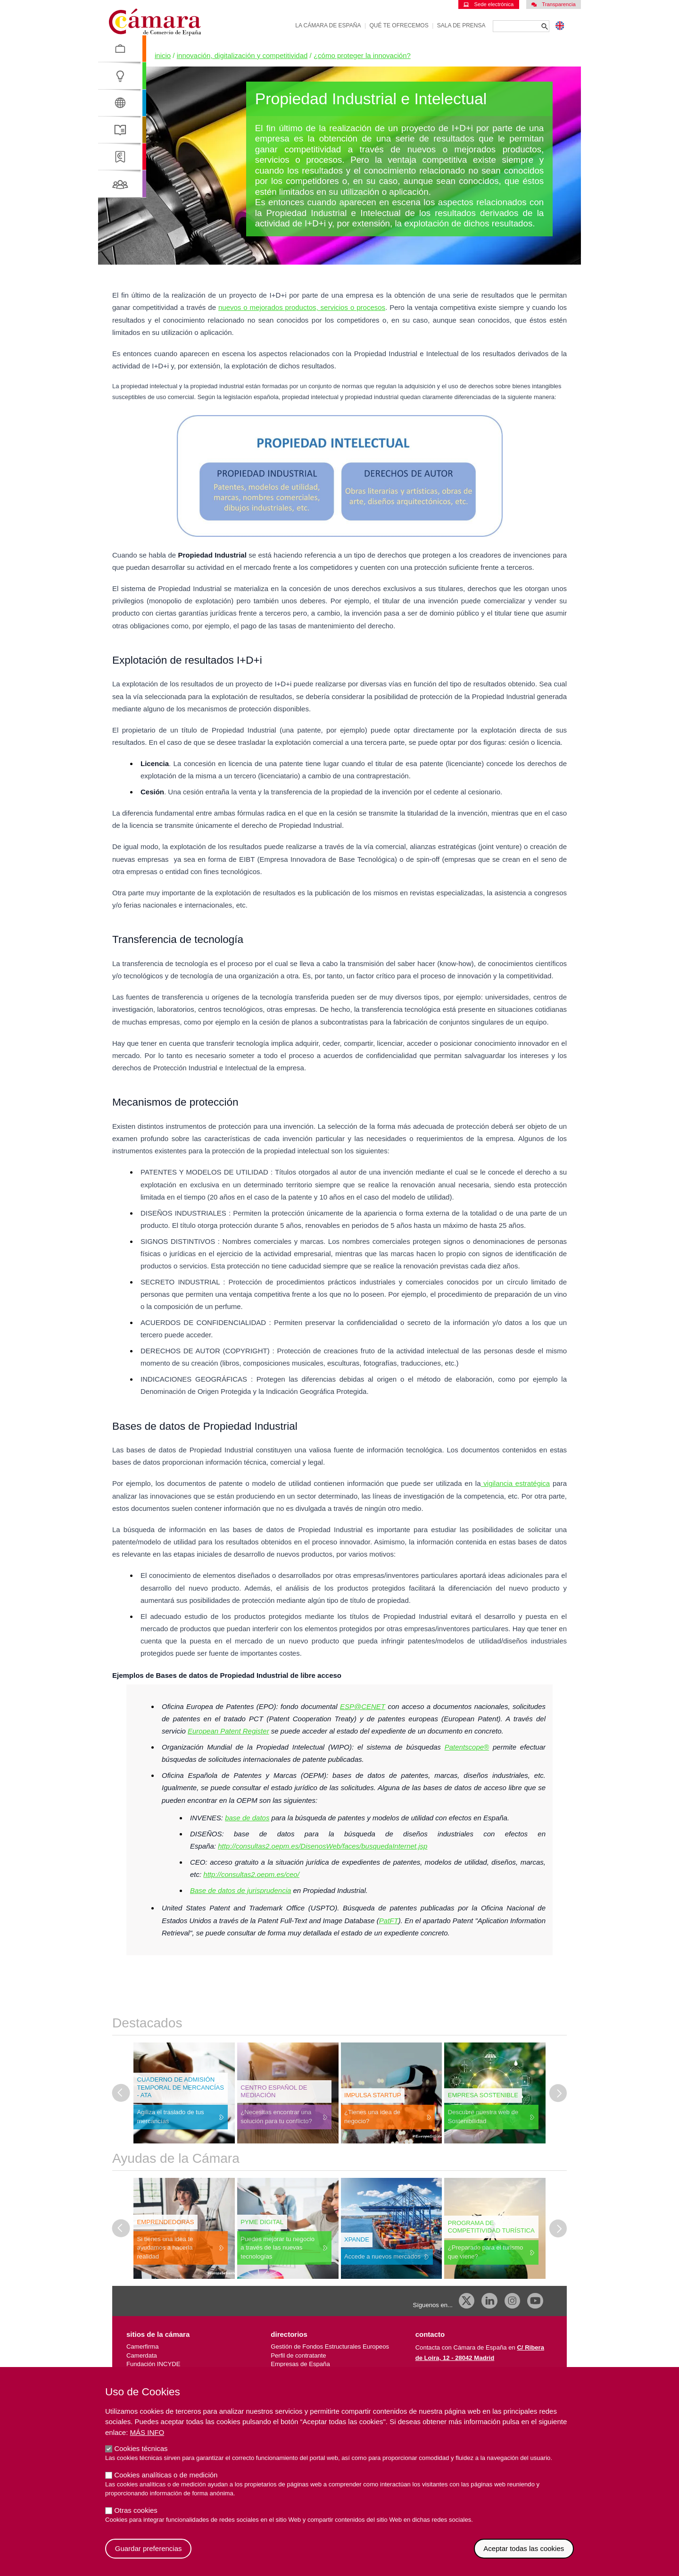 This screenshot has height=2576, width=679. What do you see at coordinates (142, 2346) in the screenshot?
I see `Camerfirma` at bounding box center [142, 2346].